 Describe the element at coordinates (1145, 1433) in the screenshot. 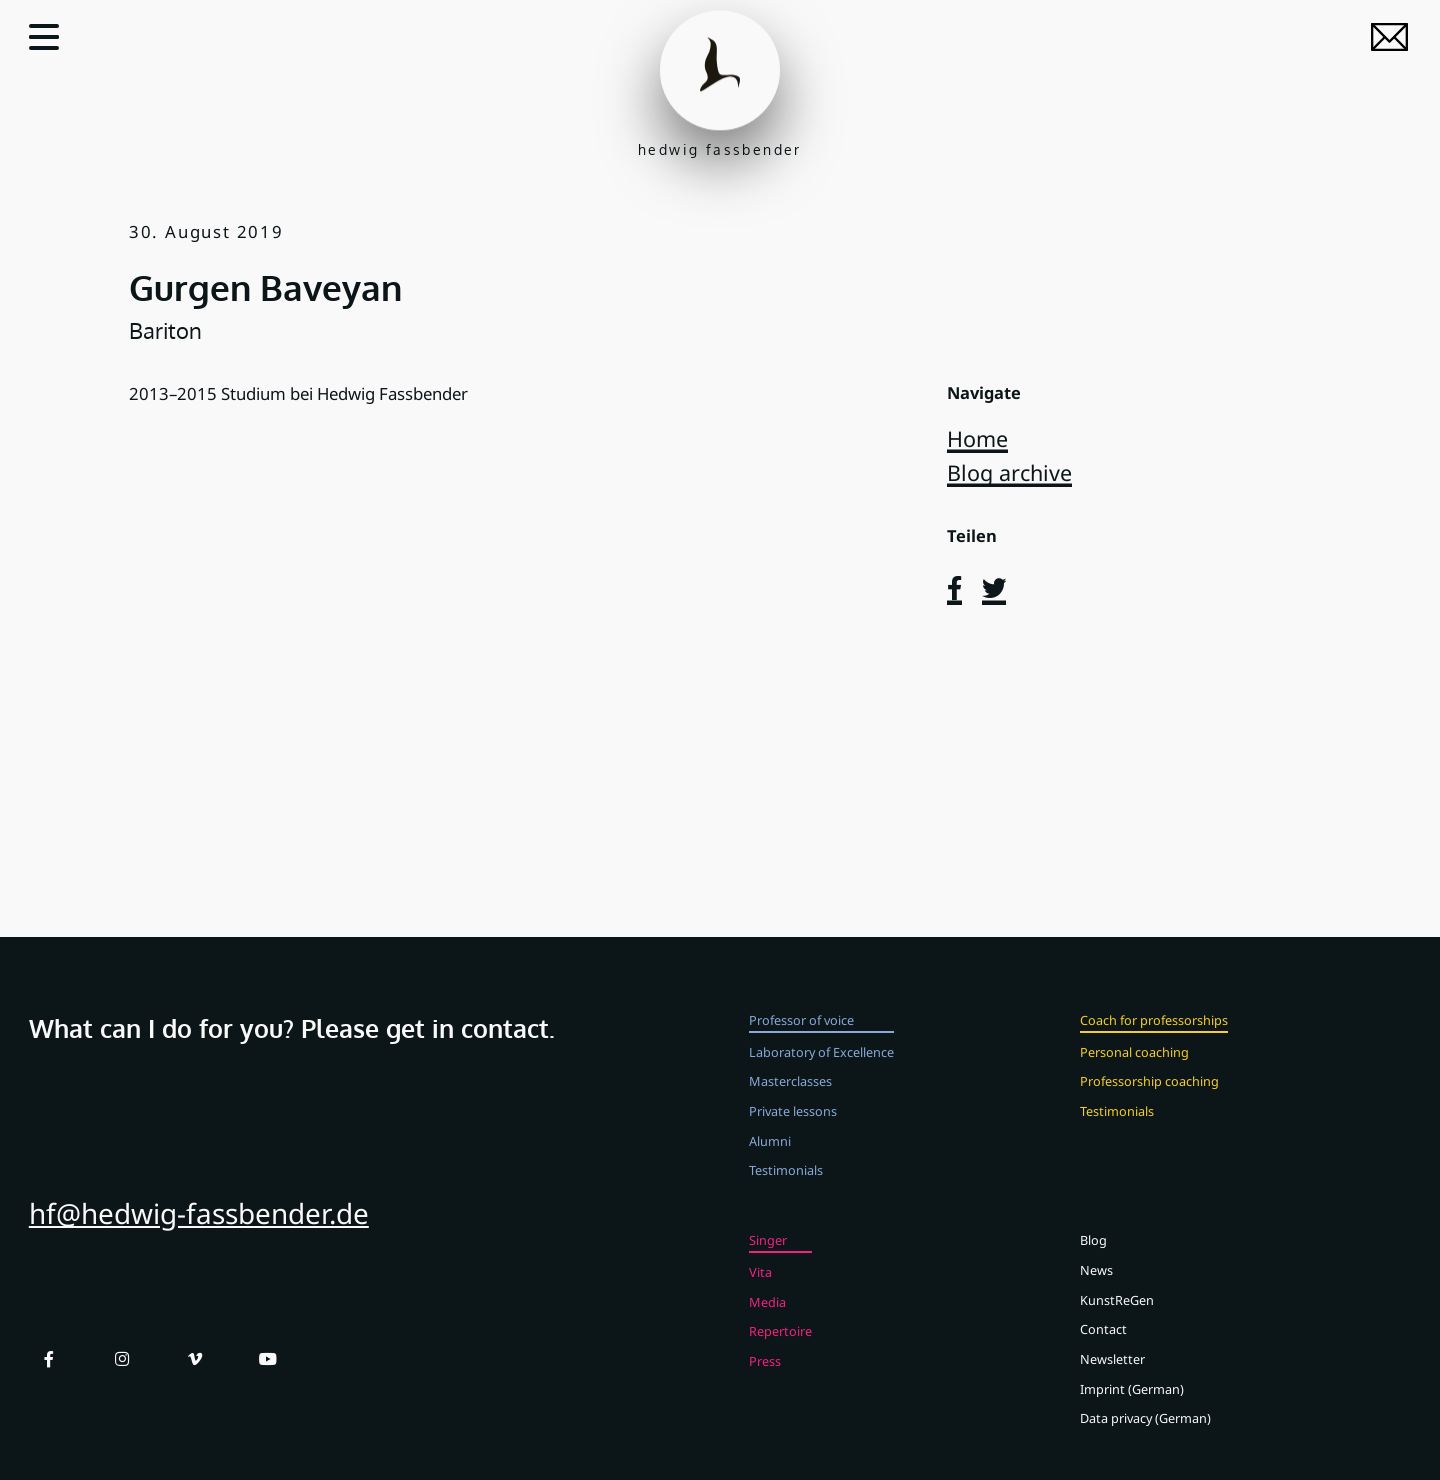

I see `Data privacy (German)` at that location.